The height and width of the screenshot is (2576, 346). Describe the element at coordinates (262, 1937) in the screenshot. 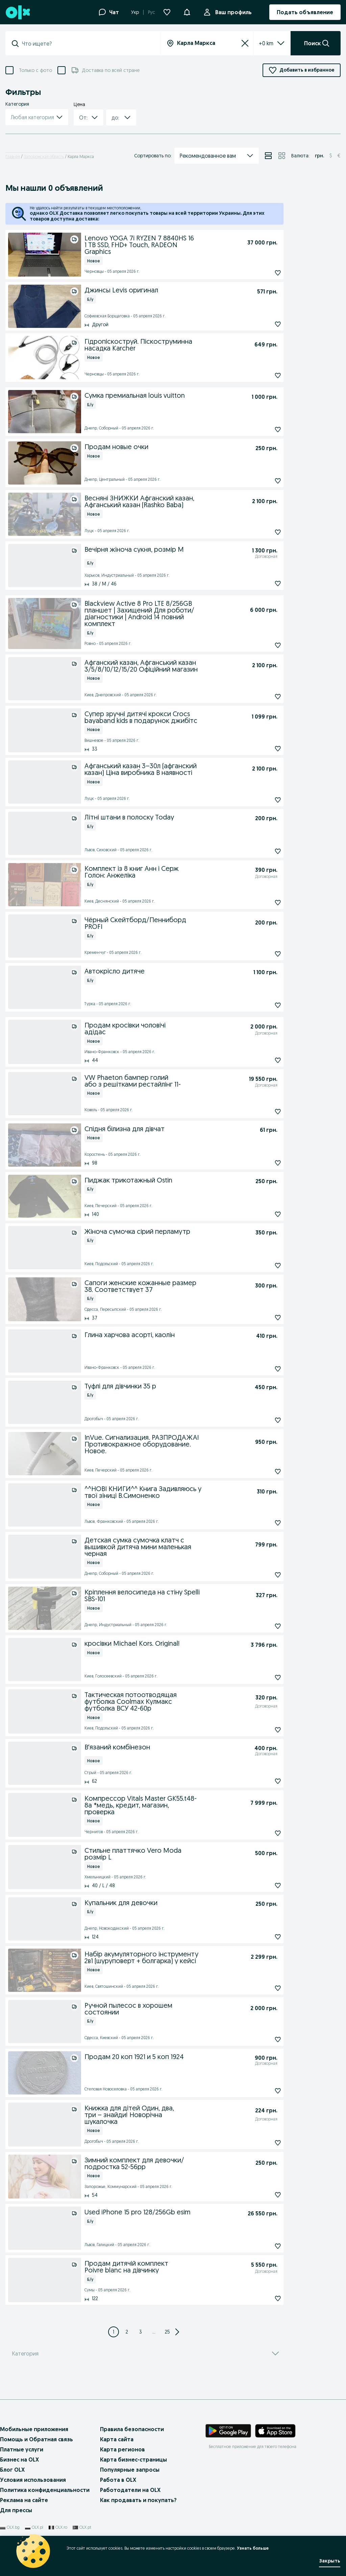

I see `[Подписаться: Купальник для девочки]` at that location.